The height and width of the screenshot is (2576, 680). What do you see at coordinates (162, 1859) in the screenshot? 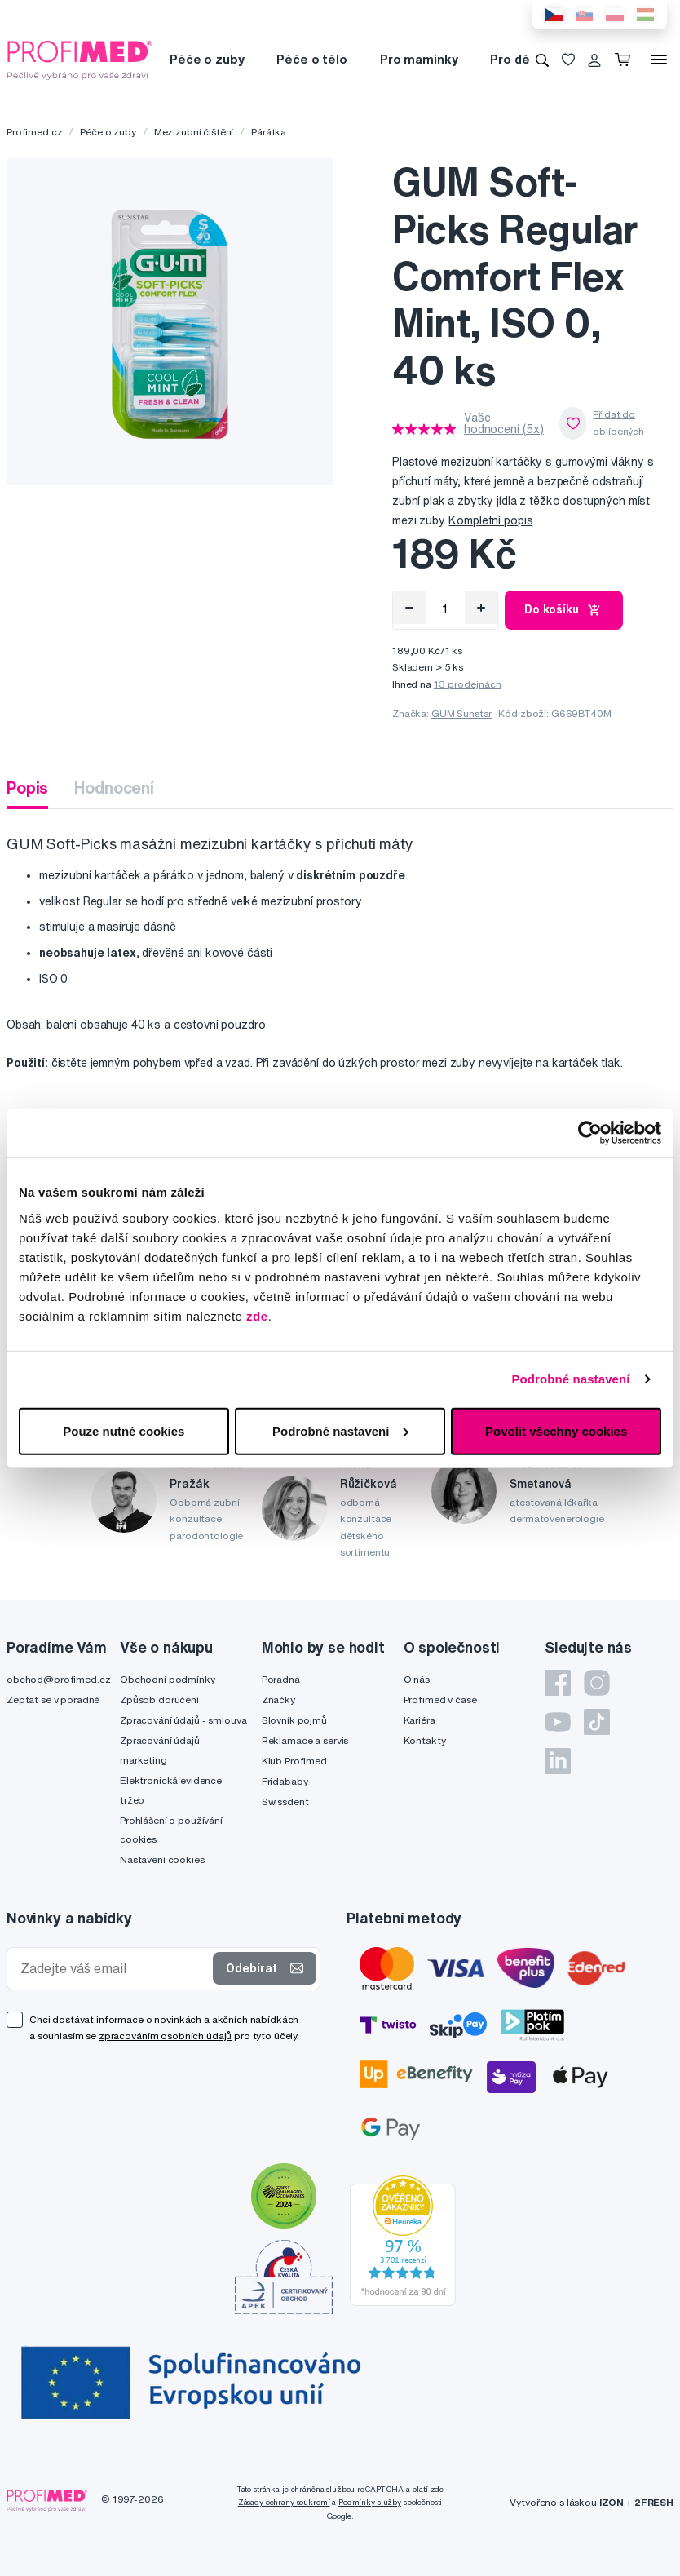
I see `Nastavení cookies` at bounding box center [162, 1859].